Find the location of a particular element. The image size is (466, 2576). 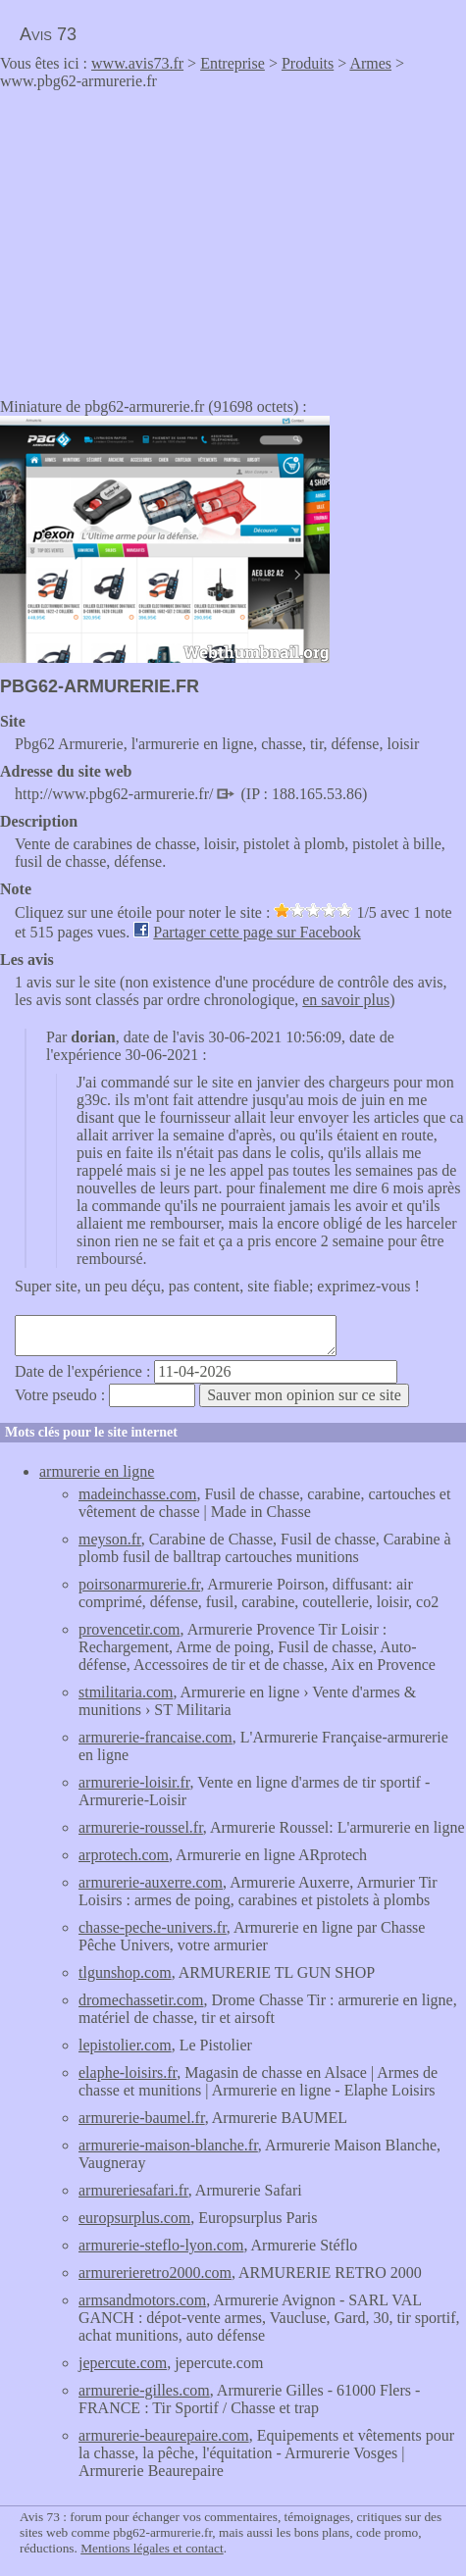

[Advertisement] is located at coordinates (165, 237).